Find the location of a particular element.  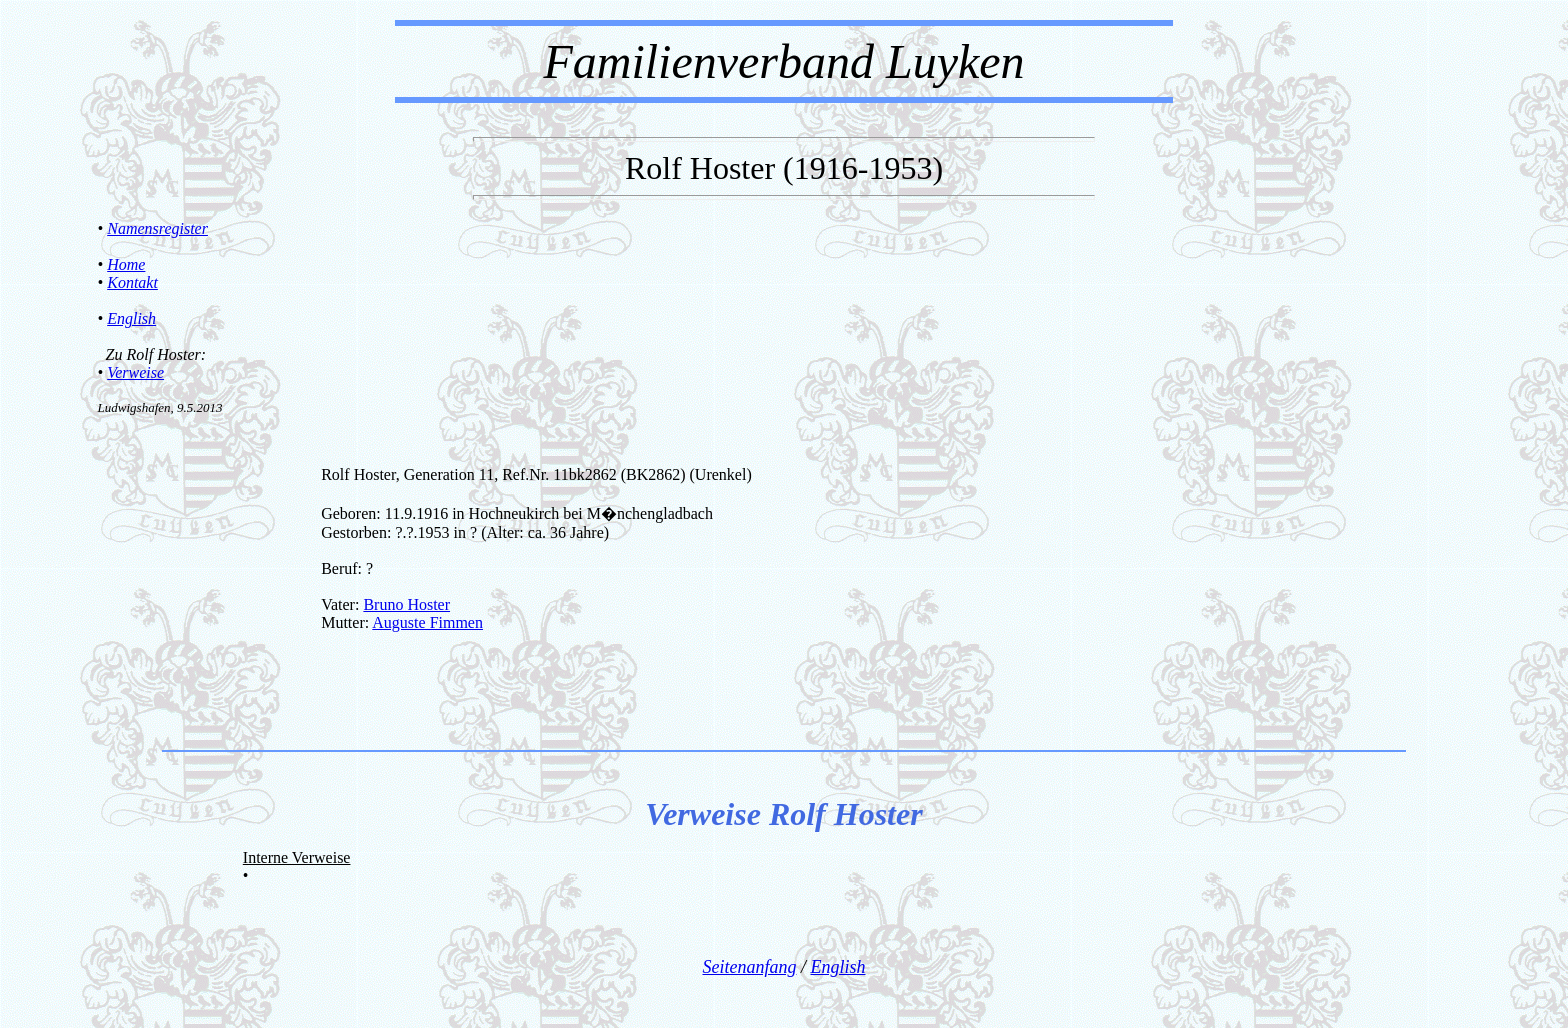

Kontakt is located at coordinates (132, 282).